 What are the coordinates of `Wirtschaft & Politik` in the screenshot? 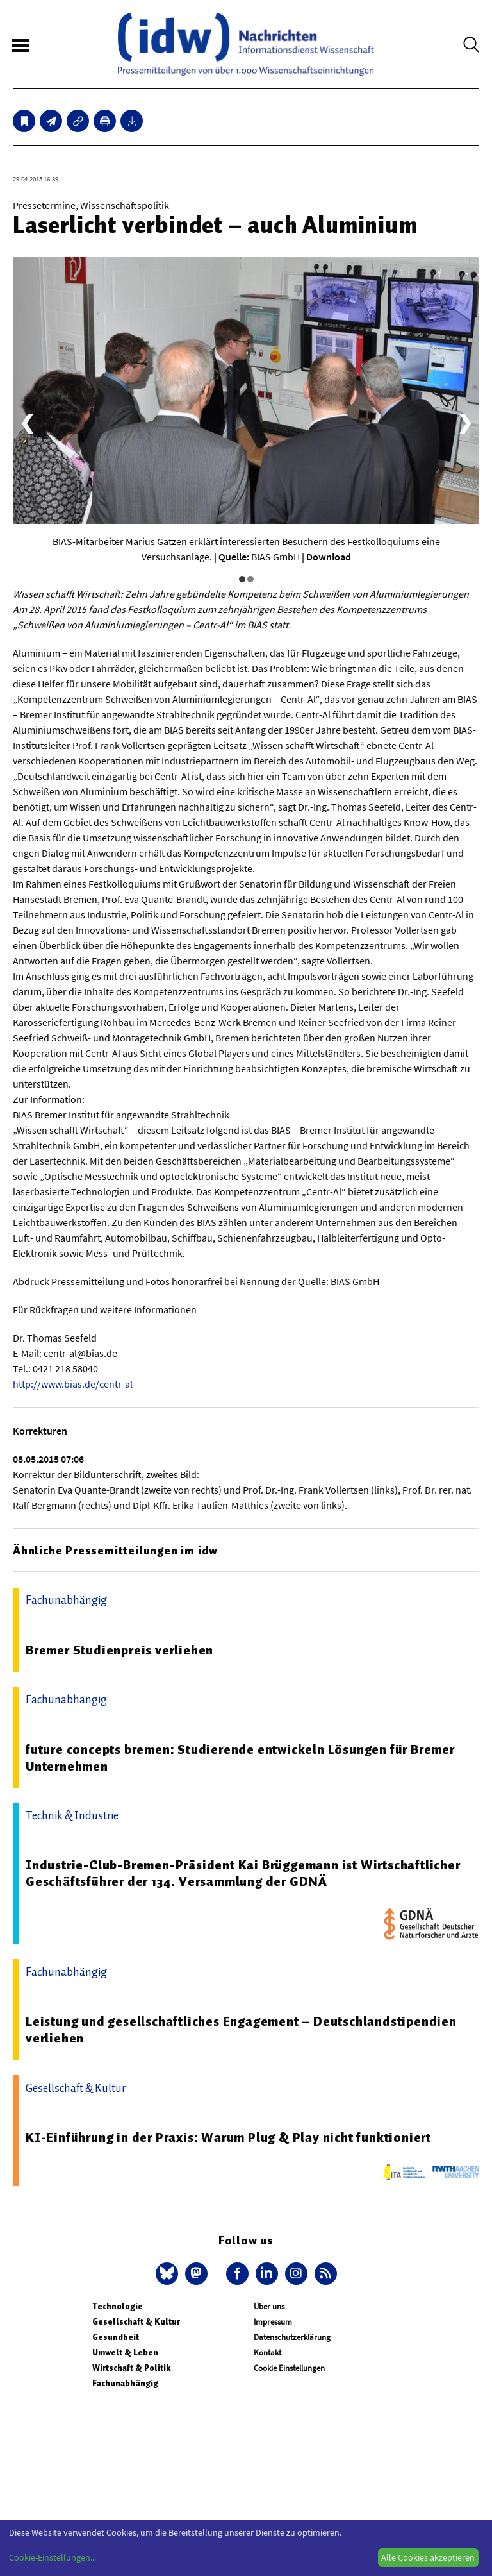 It's located at (131, 2368).